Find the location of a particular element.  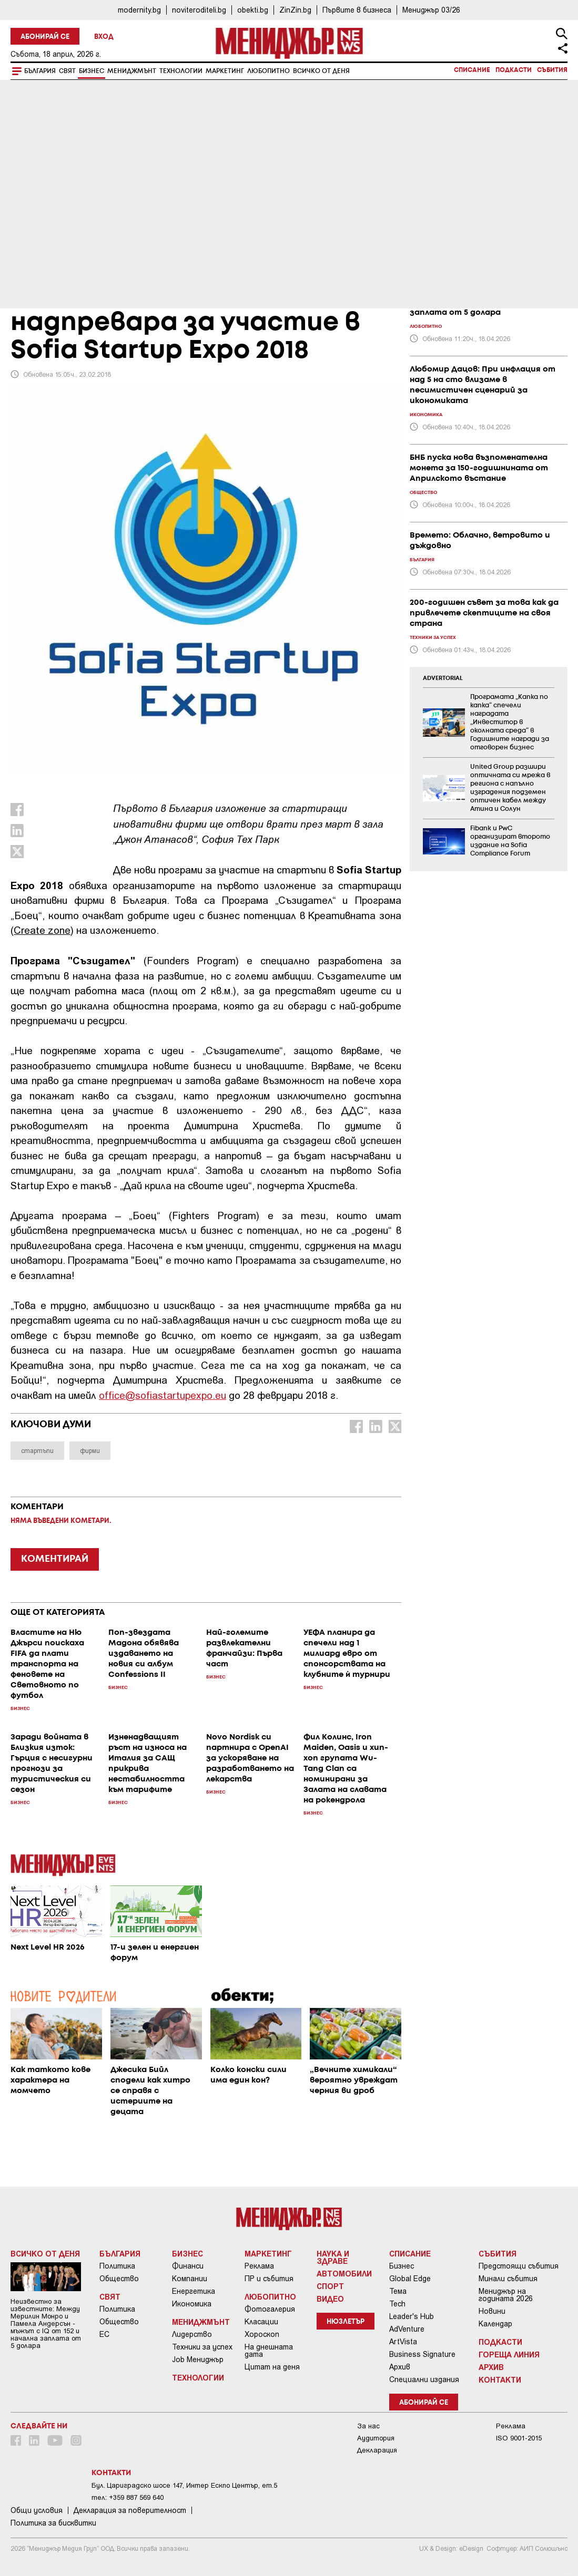

Политика is located at coordinates (117, 2266).